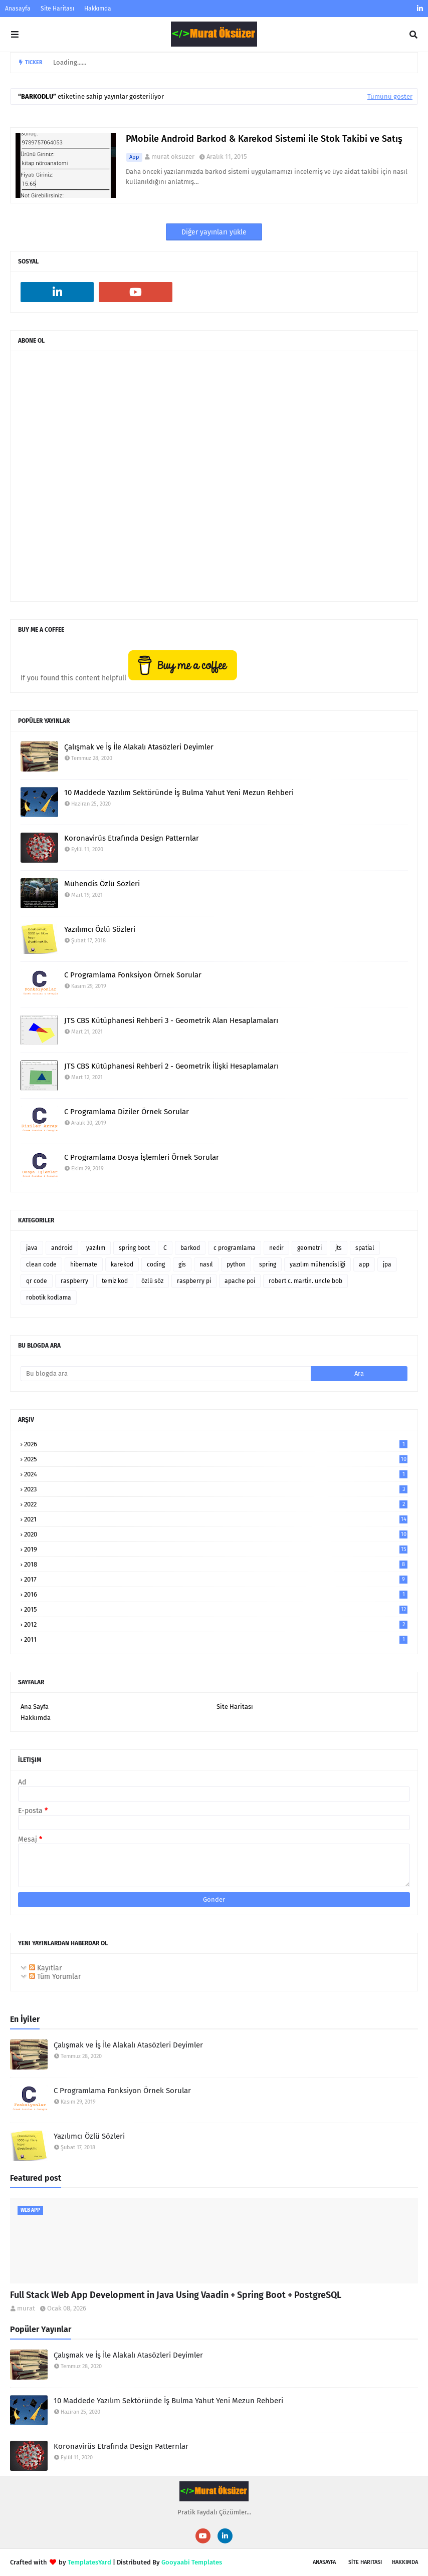 The image size is (428, 2576). What do you see at coordinates (191, 2562) in the screenshot?
I see `Gooyaabi Templates` at bounding box center [191, 2562].